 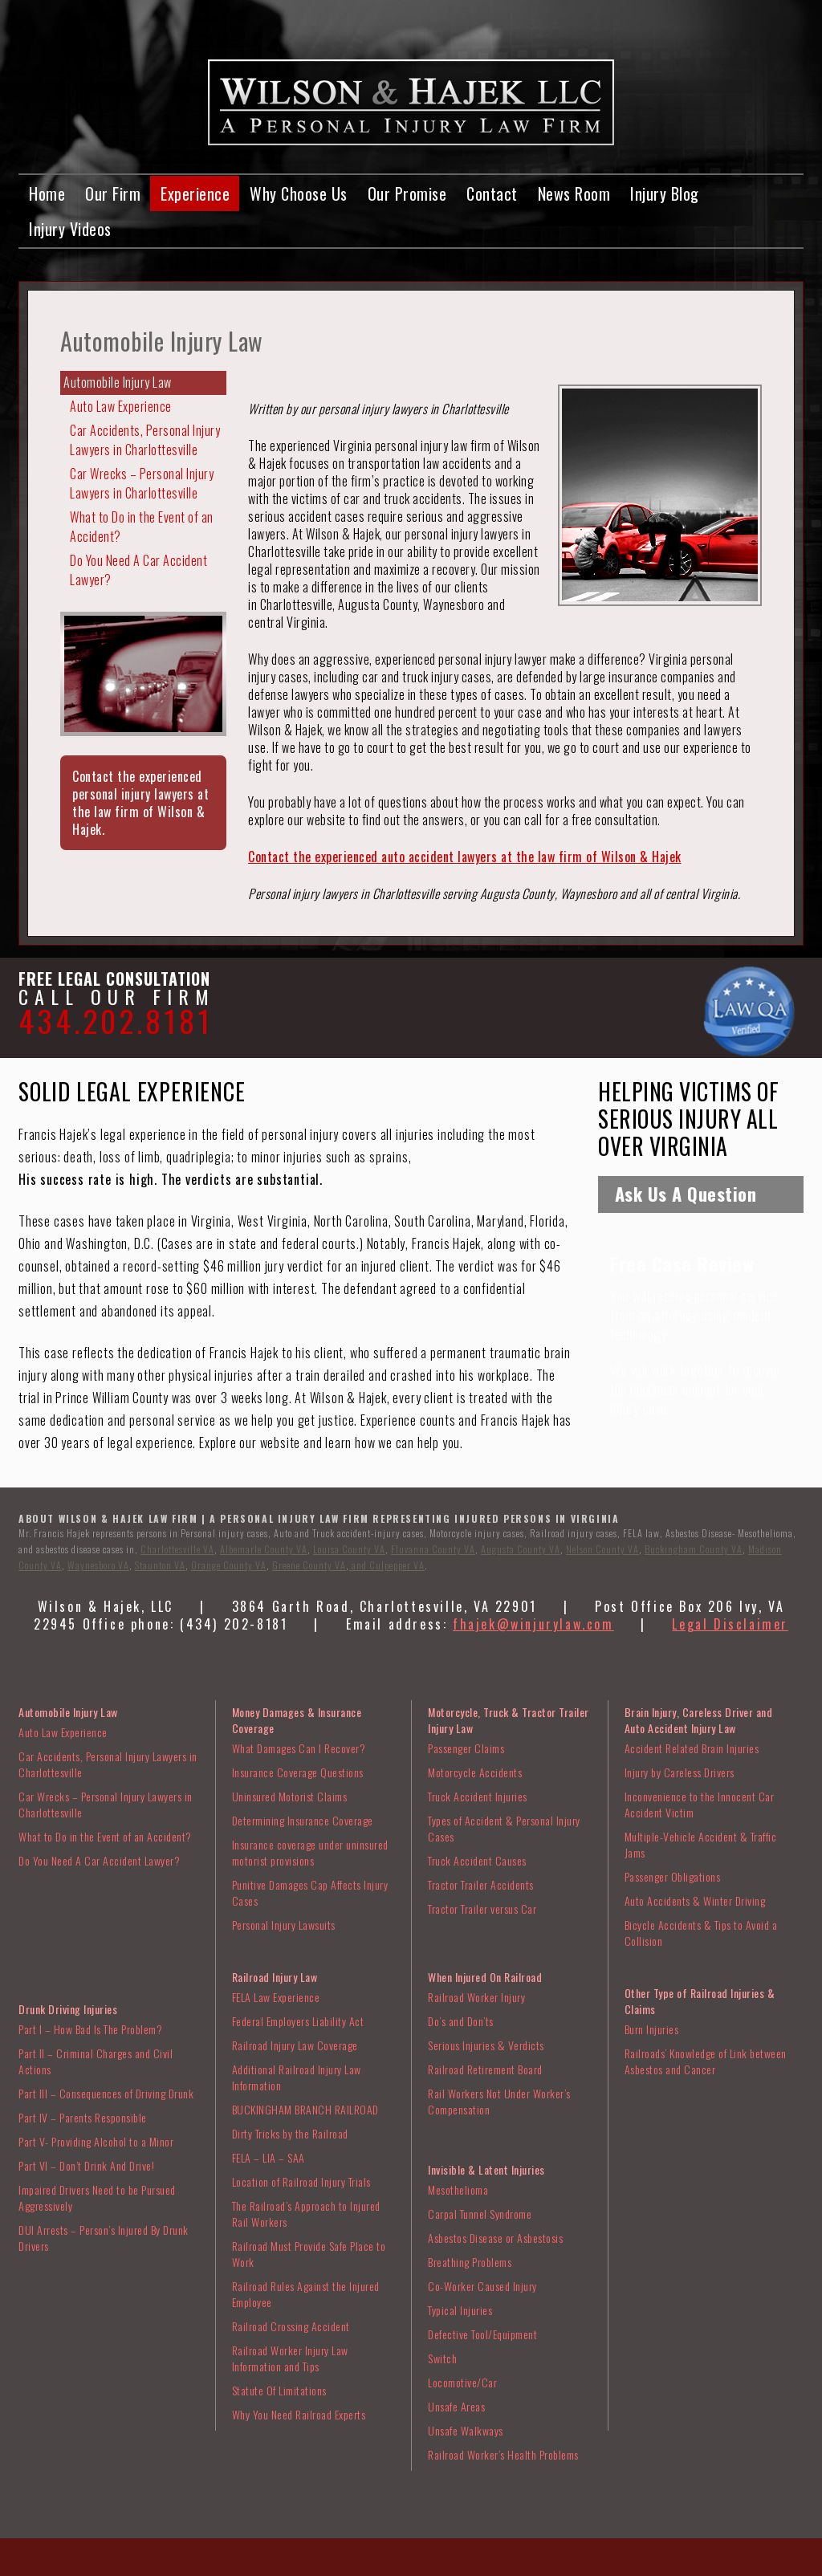 What do you see at coordinates (458, 2189) in the screenshot?
I see `Mesothelioma` at bounding box center [458, 2189].